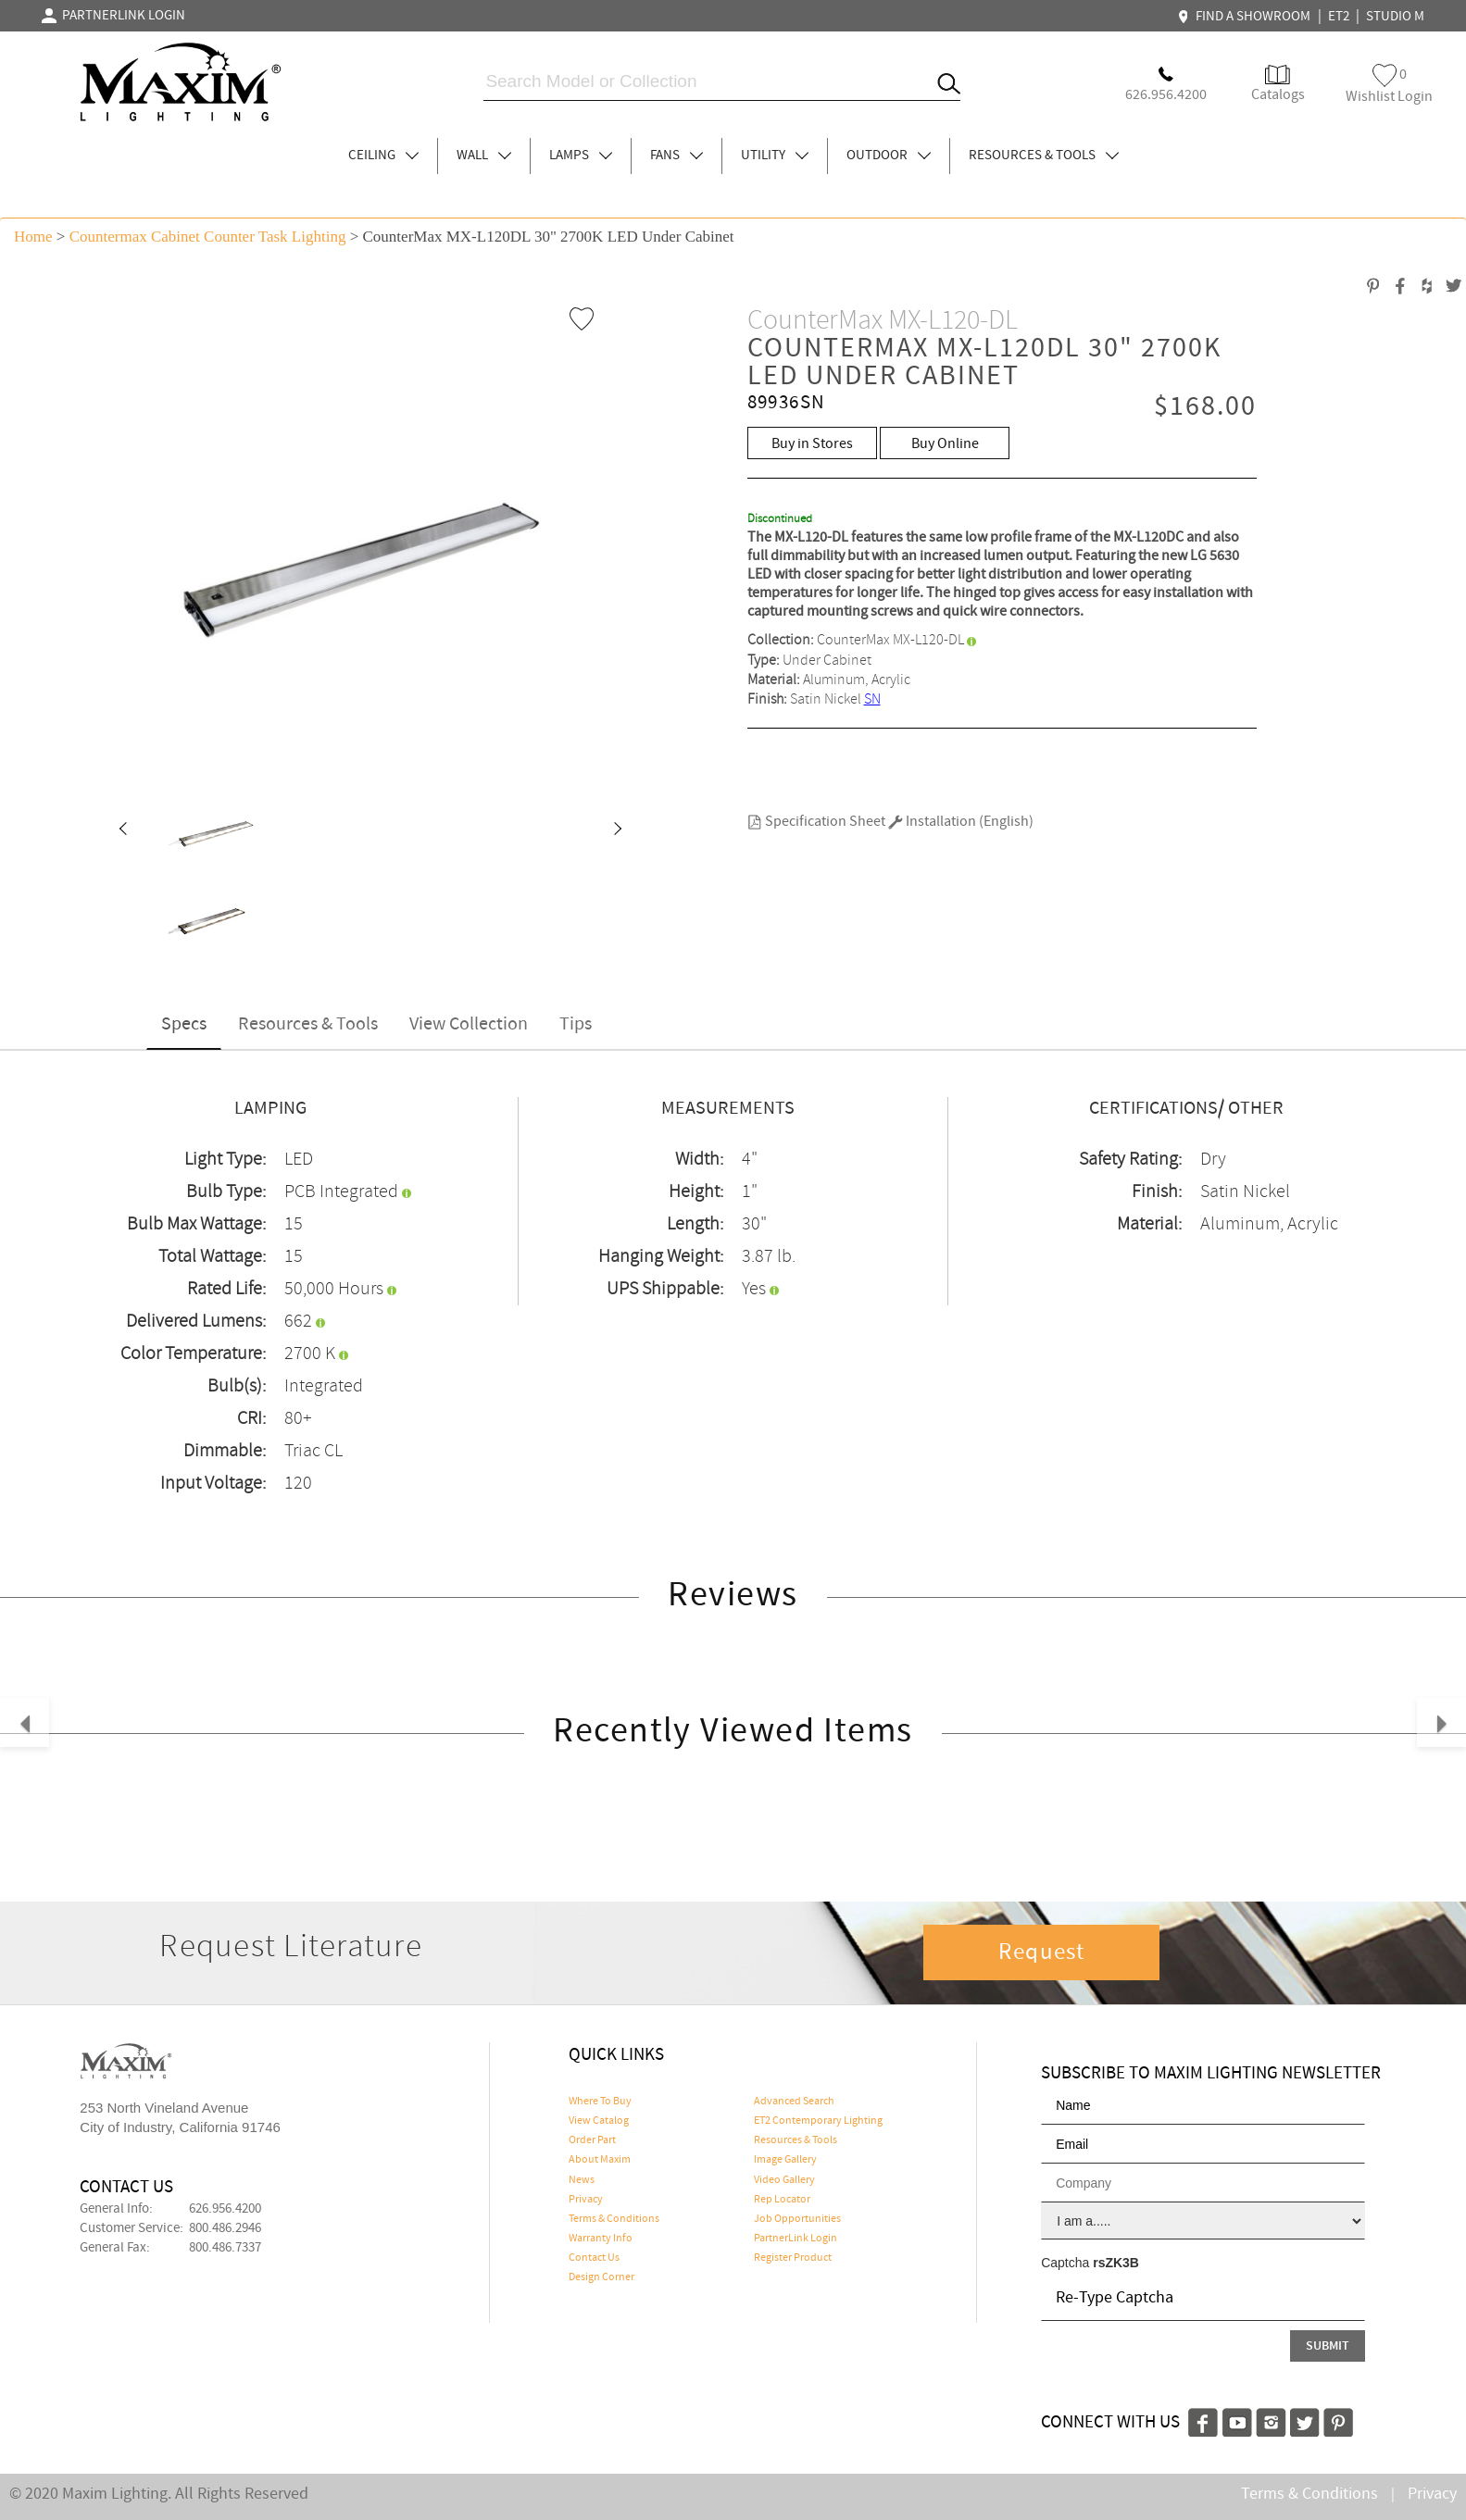  Describe the element at coordinates (582, 2180) in the screenshot. I see `News` at that location.